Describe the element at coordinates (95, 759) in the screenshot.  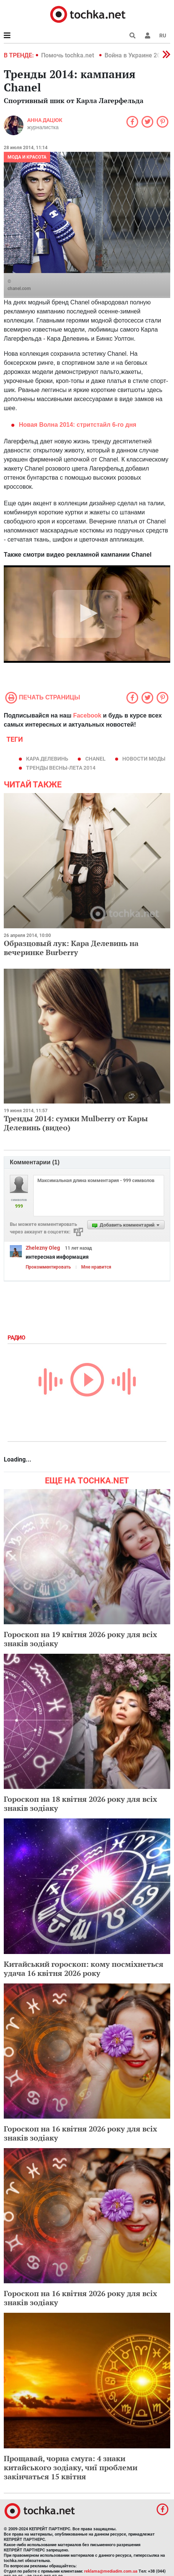
I see `сhanel` at that location.